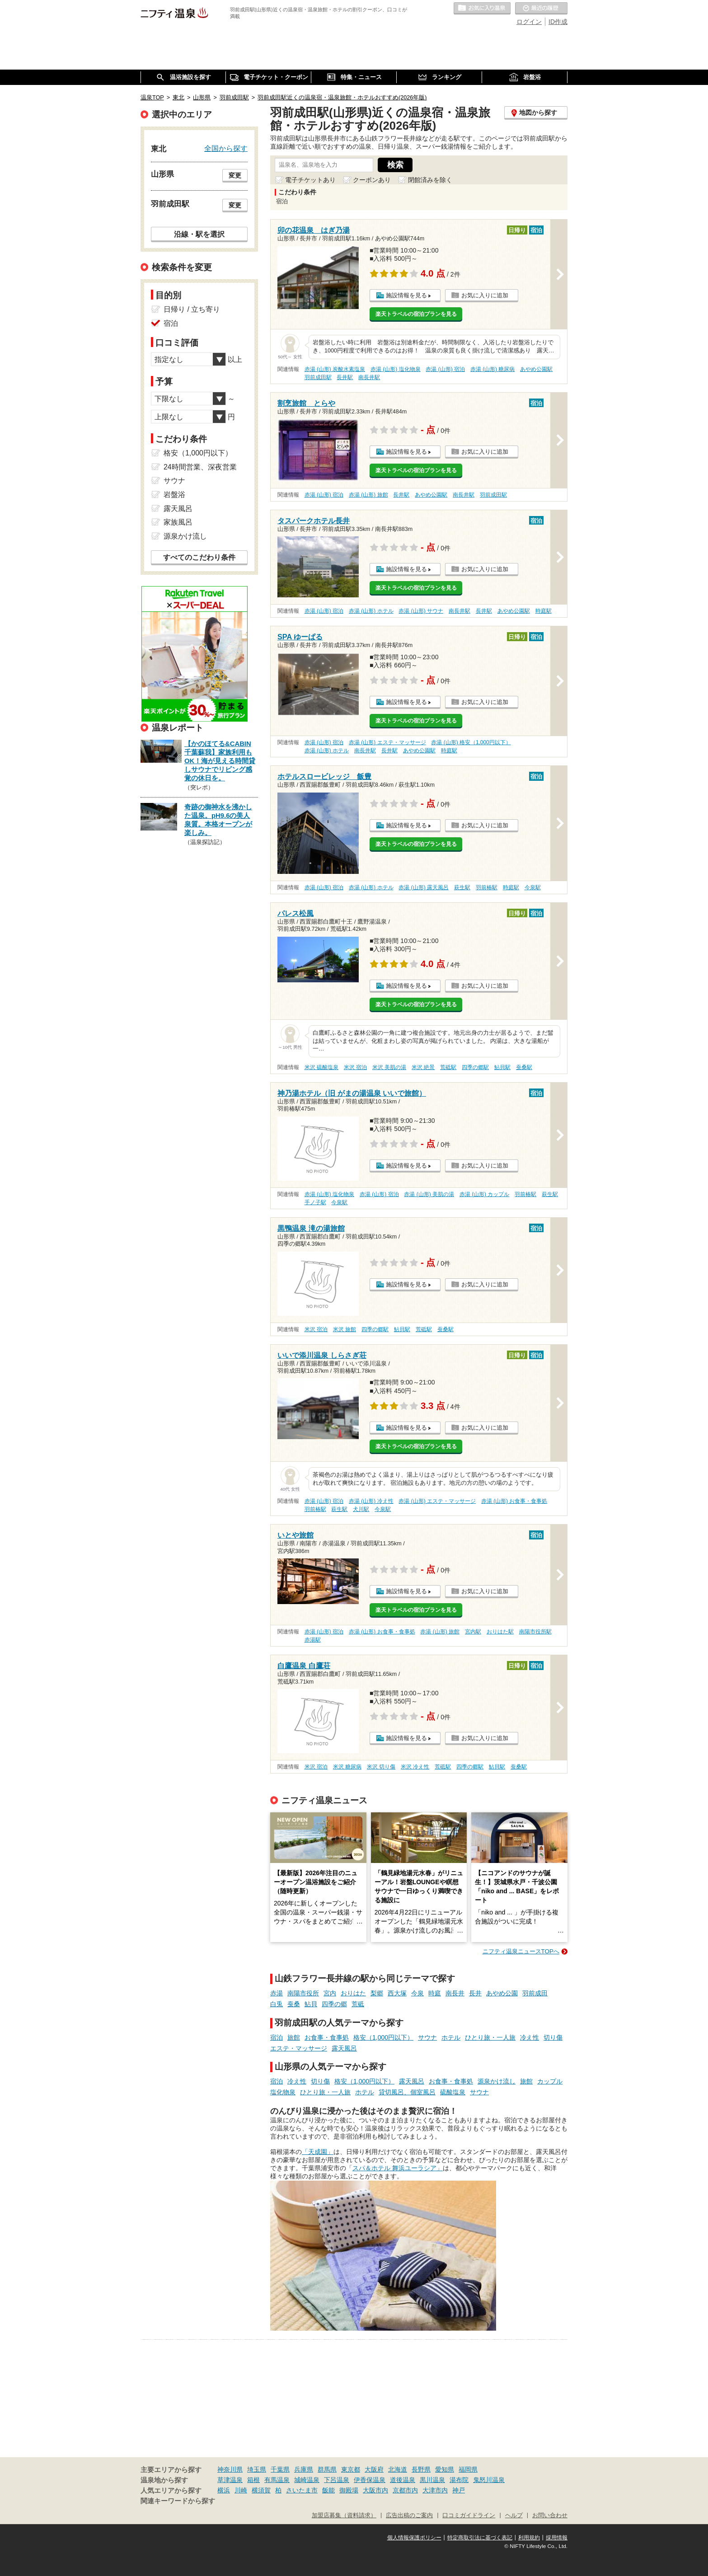  What do you see at coordinates (358, 2004) in the screenshot?
I see `荒砥` at bounding box center [358, 2004].